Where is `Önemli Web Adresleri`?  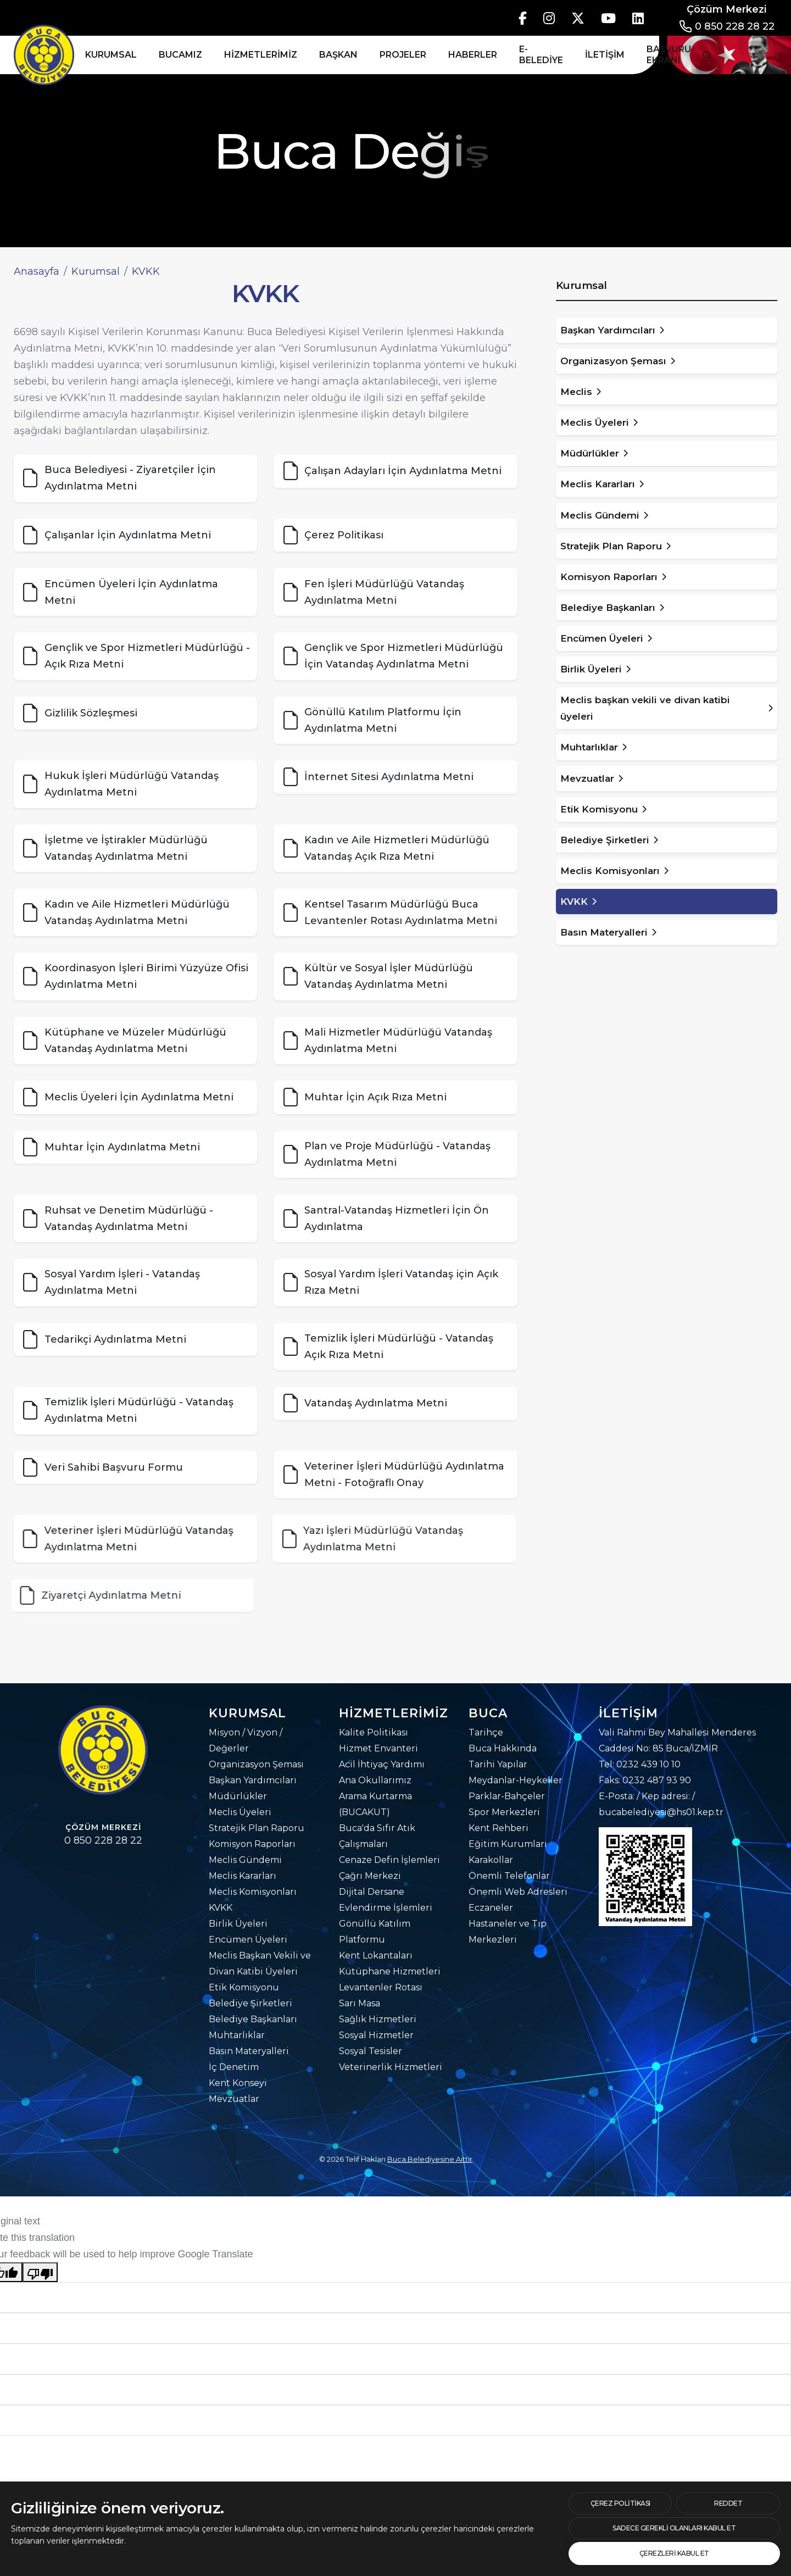 Önemli Web Adresleri is located at coordinates (518, 1892).